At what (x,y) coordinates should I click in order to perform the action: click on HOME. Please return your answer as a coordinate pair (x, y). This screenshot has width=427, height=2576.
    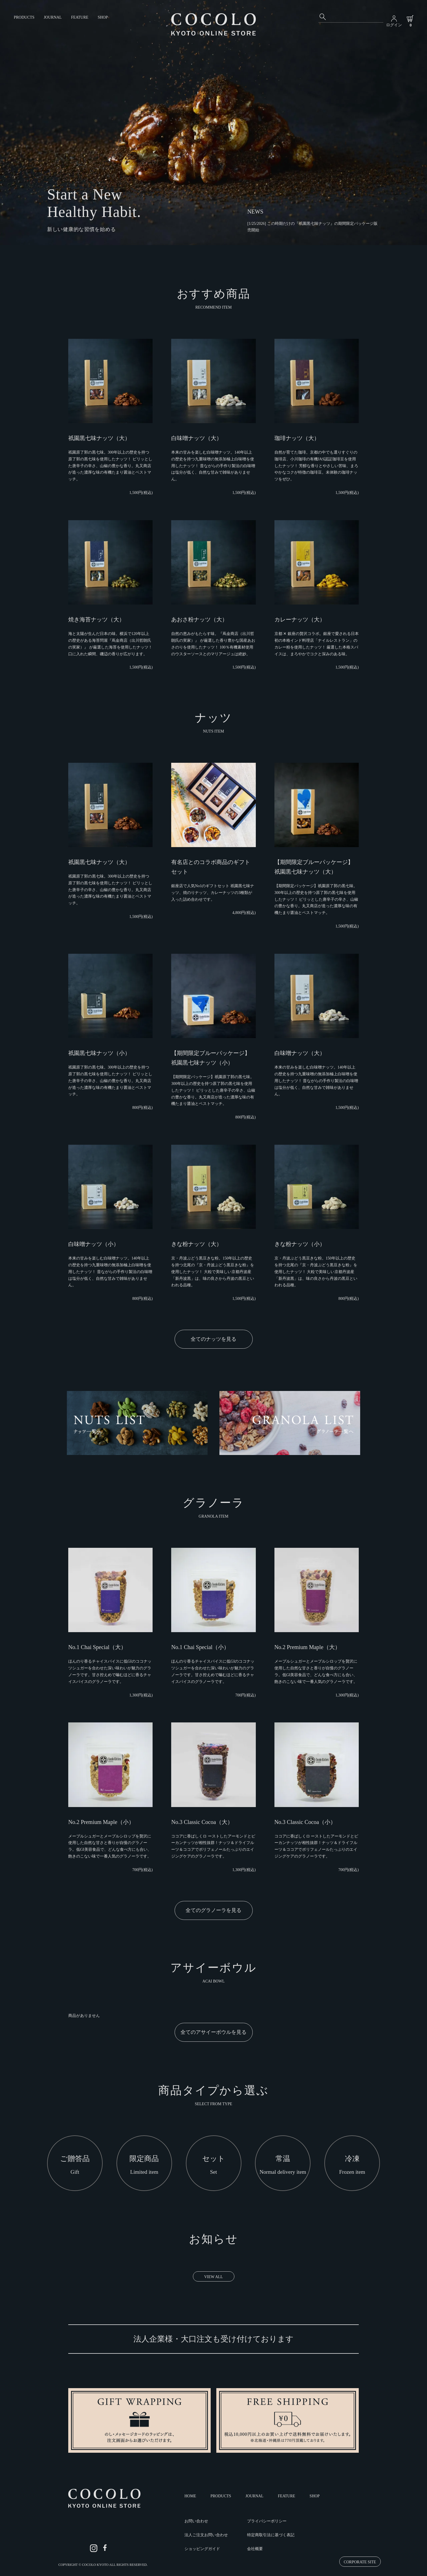
    Looking at the image, I should click on (190, 2496).